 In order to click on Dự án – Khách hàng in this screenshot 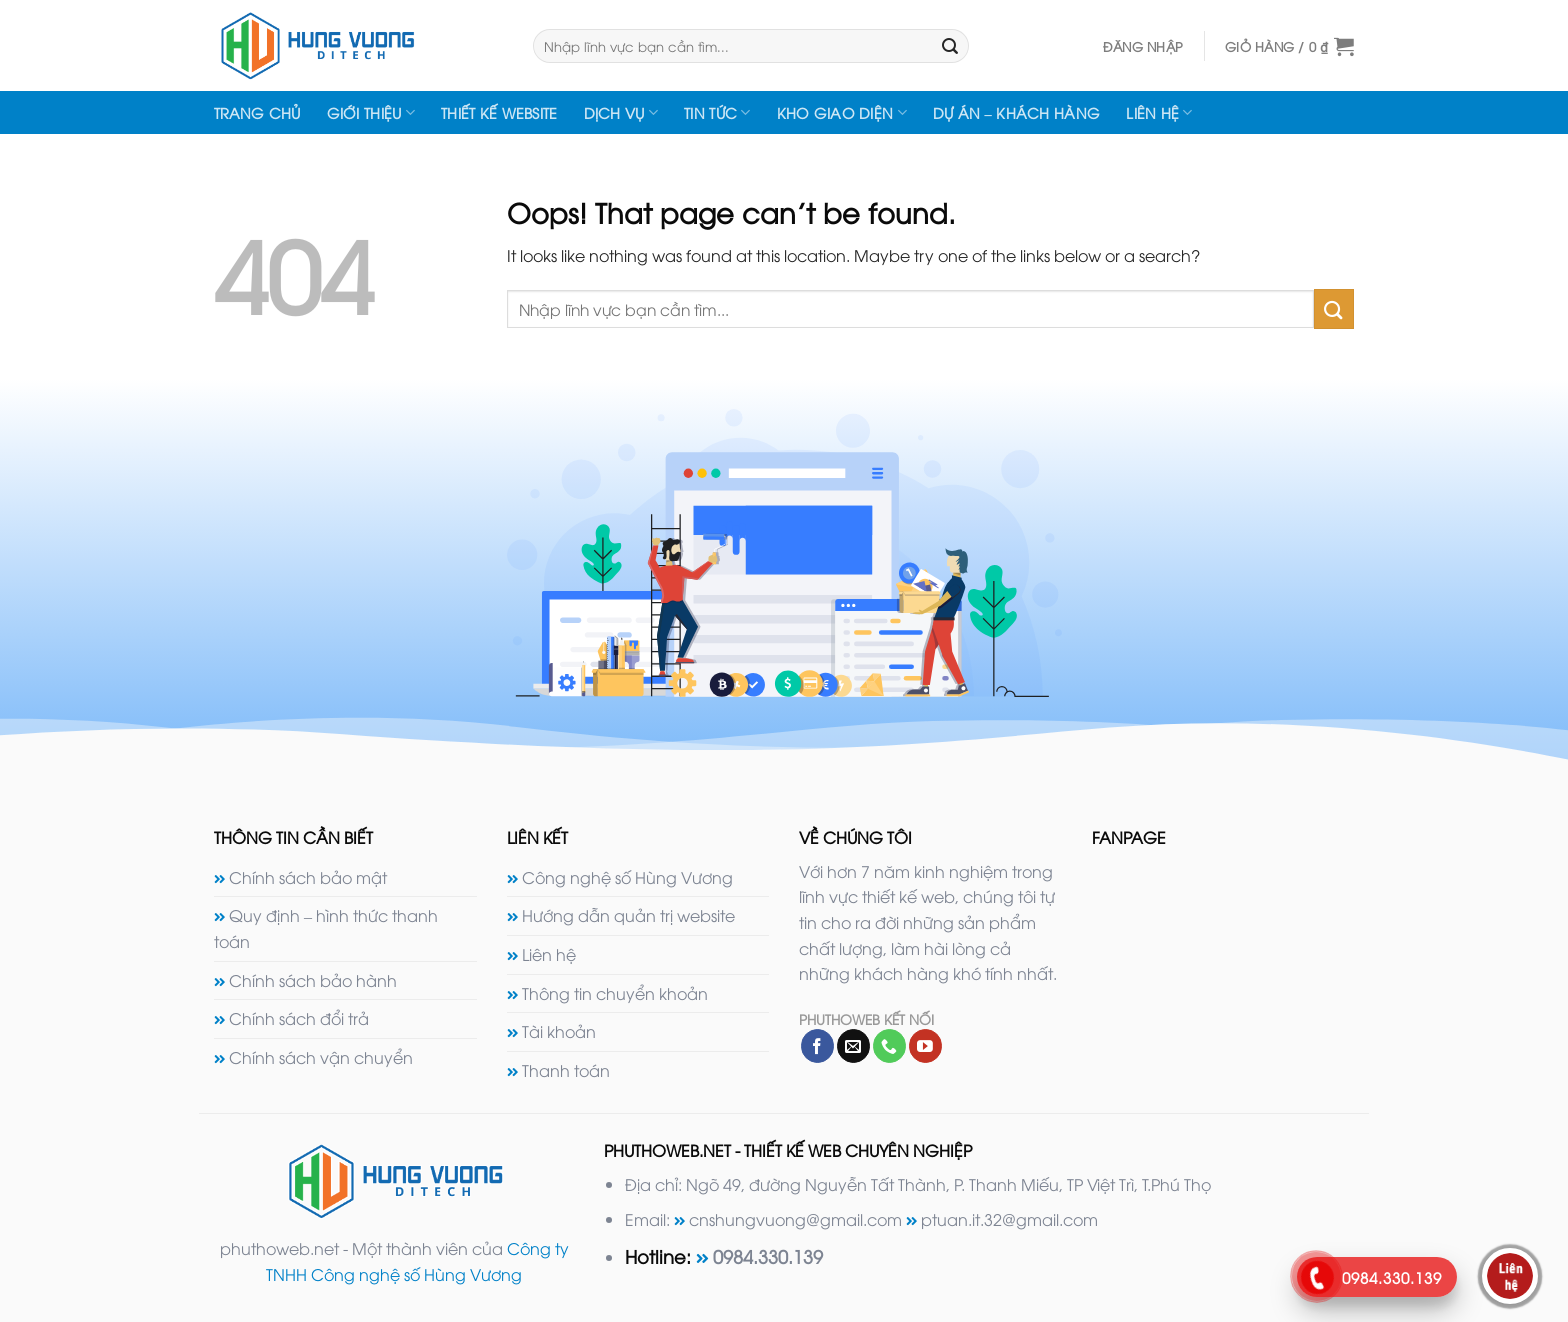, I will do `click(1016, 112)`.